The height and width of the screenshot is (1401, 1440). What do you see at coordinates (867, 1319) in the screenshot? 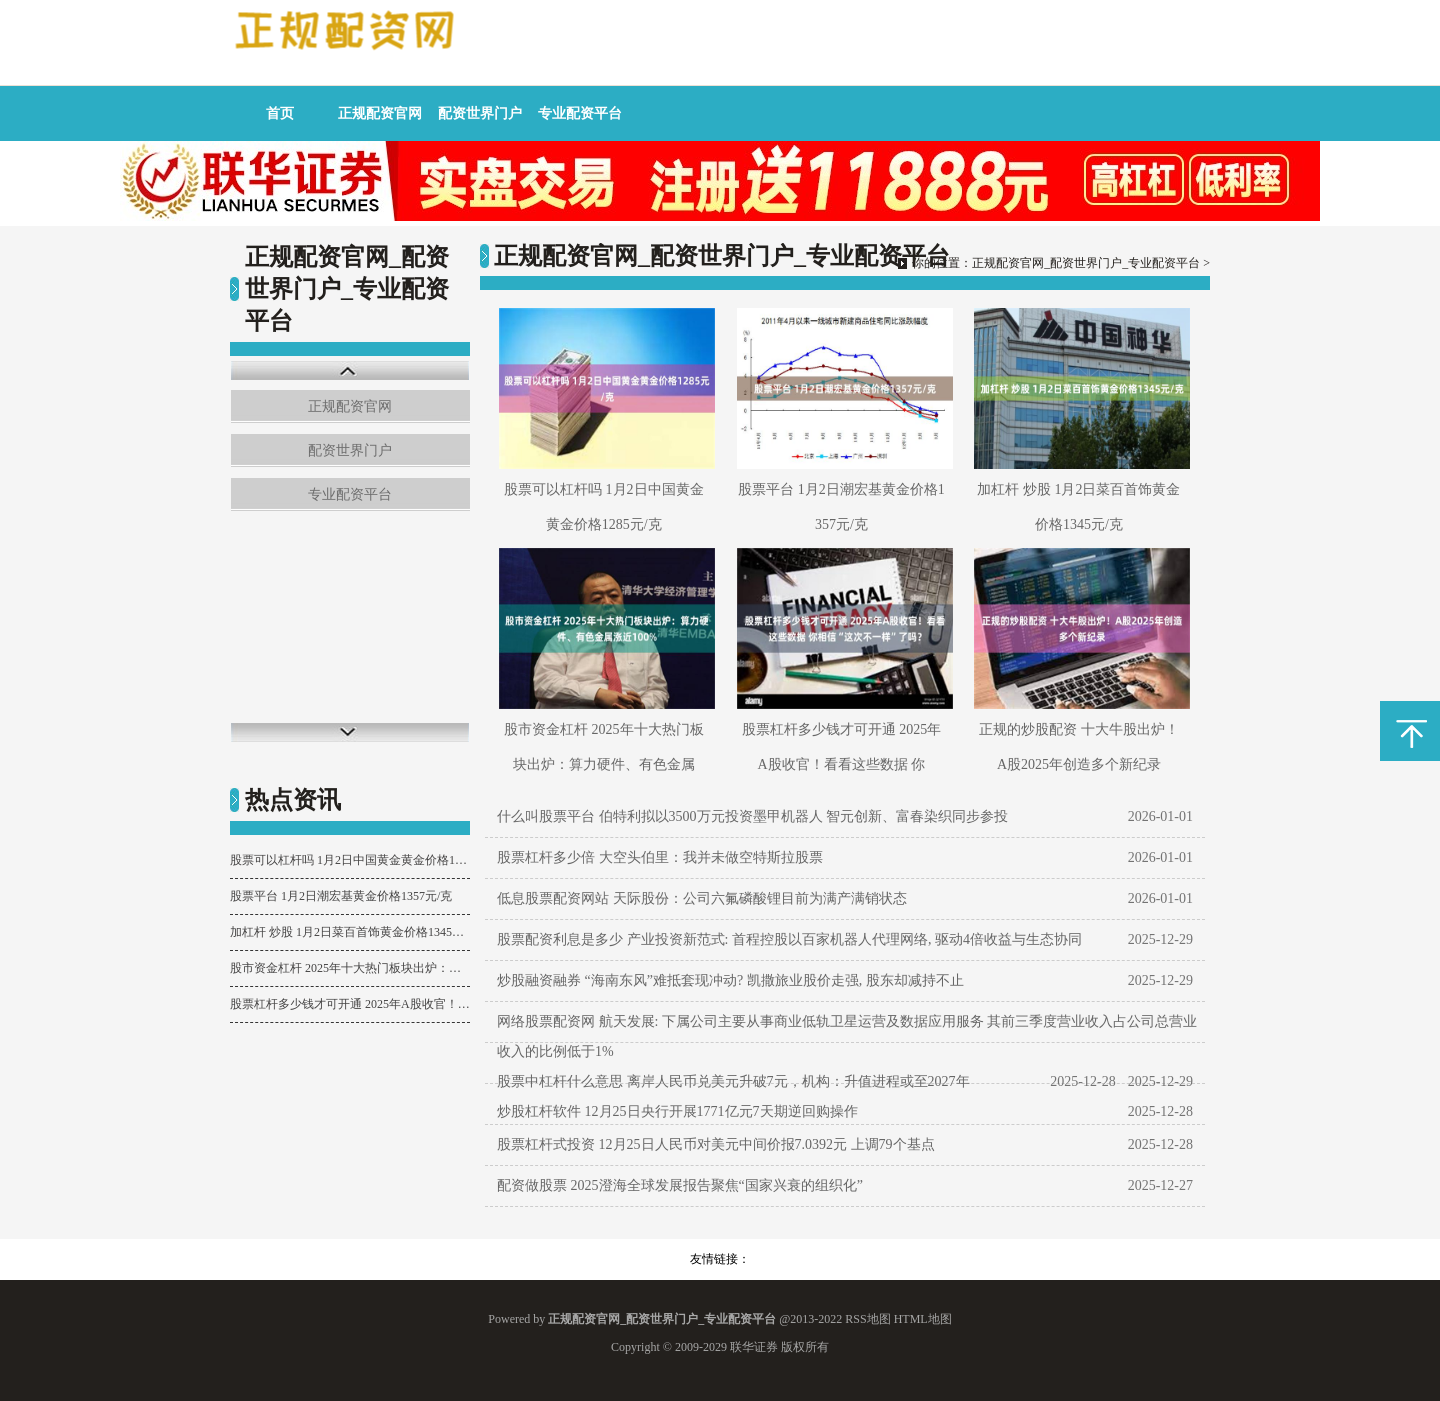
I see `RSS地图` at bounding box center [867, 1319].